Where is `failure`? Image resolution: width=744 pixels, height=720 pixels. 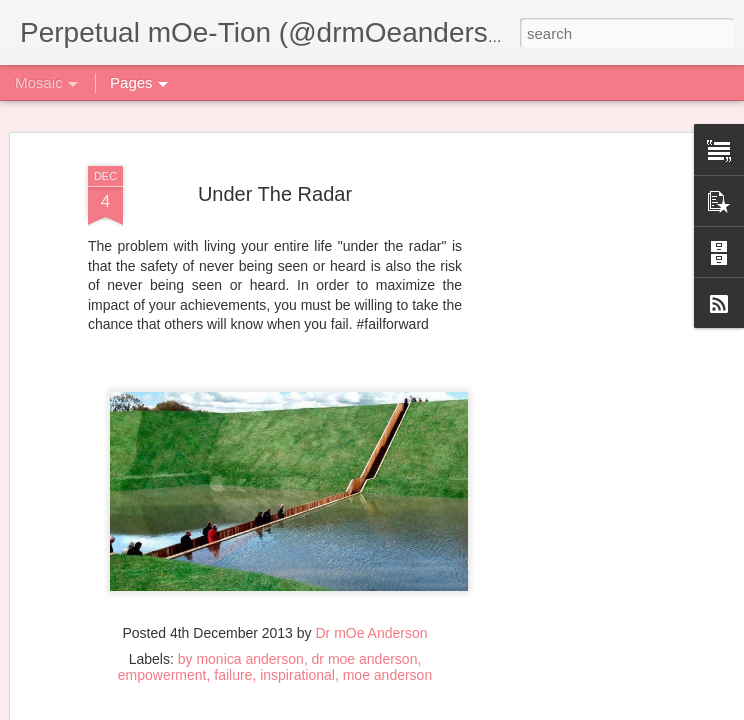 failure is located at coordinates (233, 675).